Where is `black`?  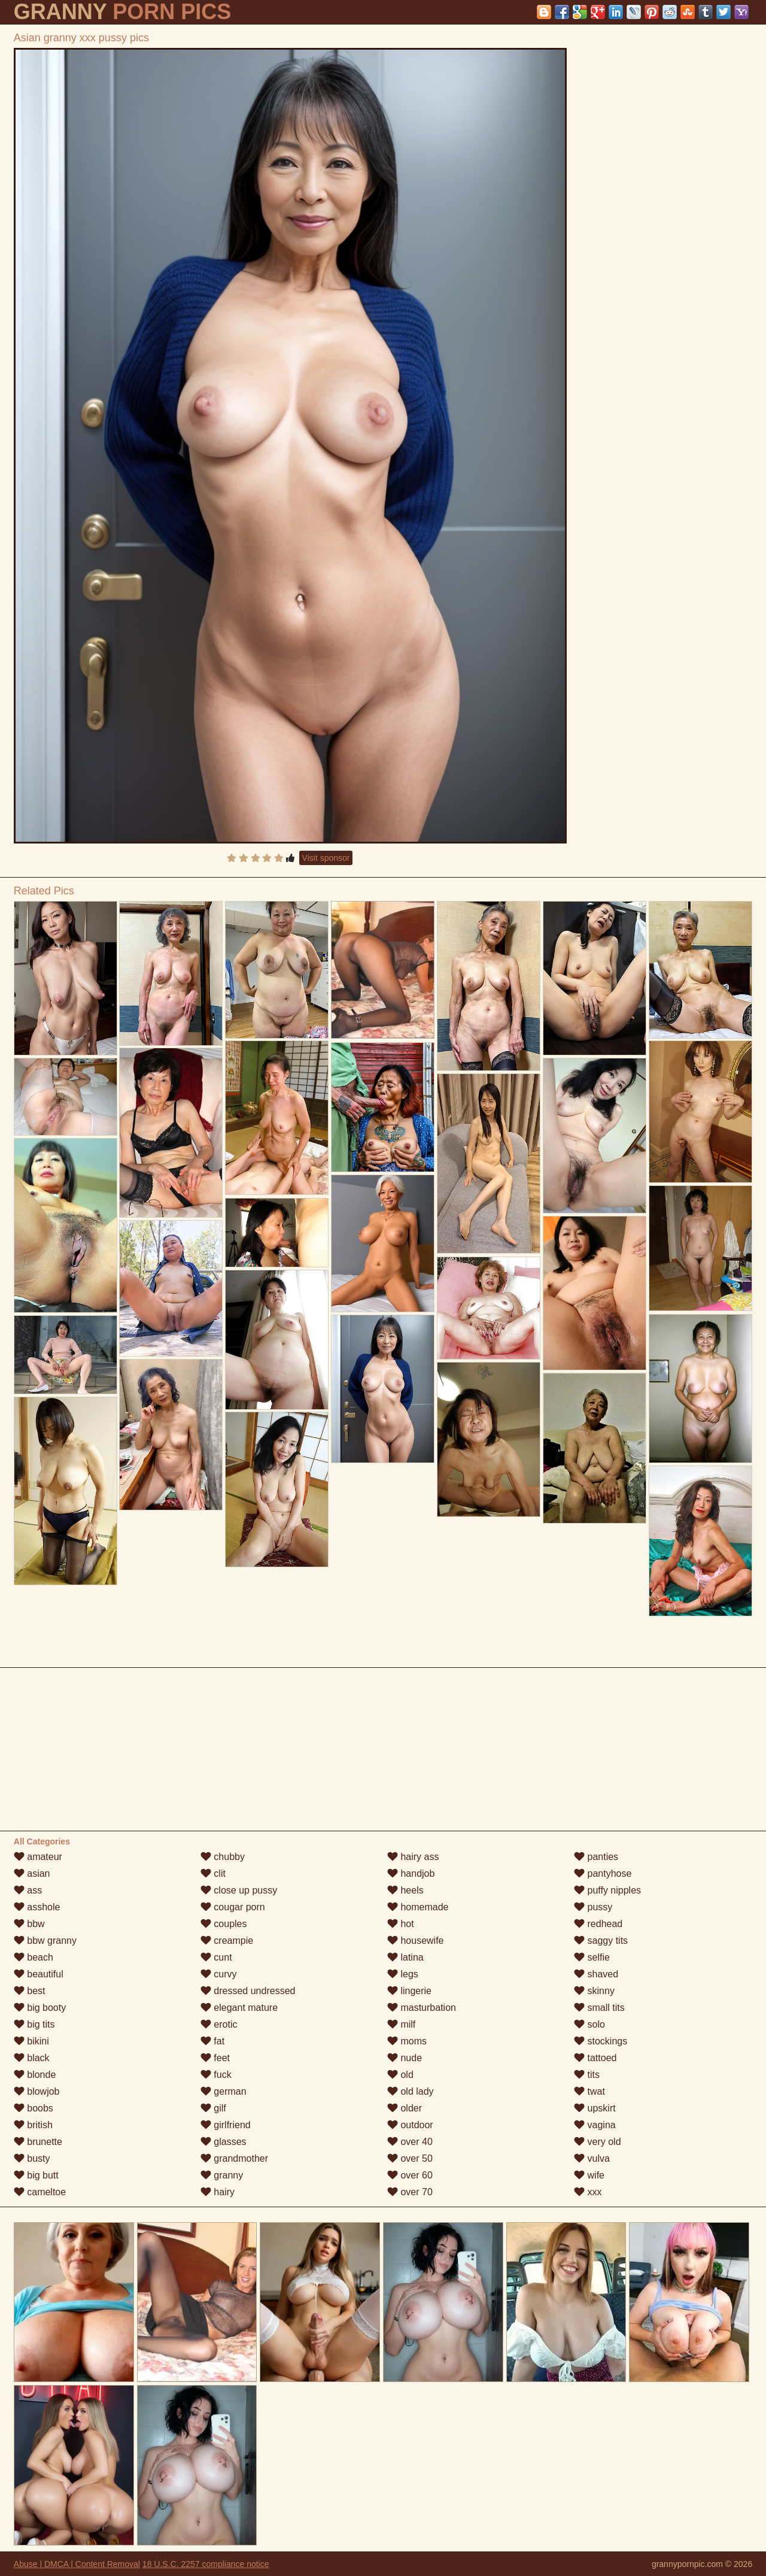
black is located at coordinates (32, 2058).